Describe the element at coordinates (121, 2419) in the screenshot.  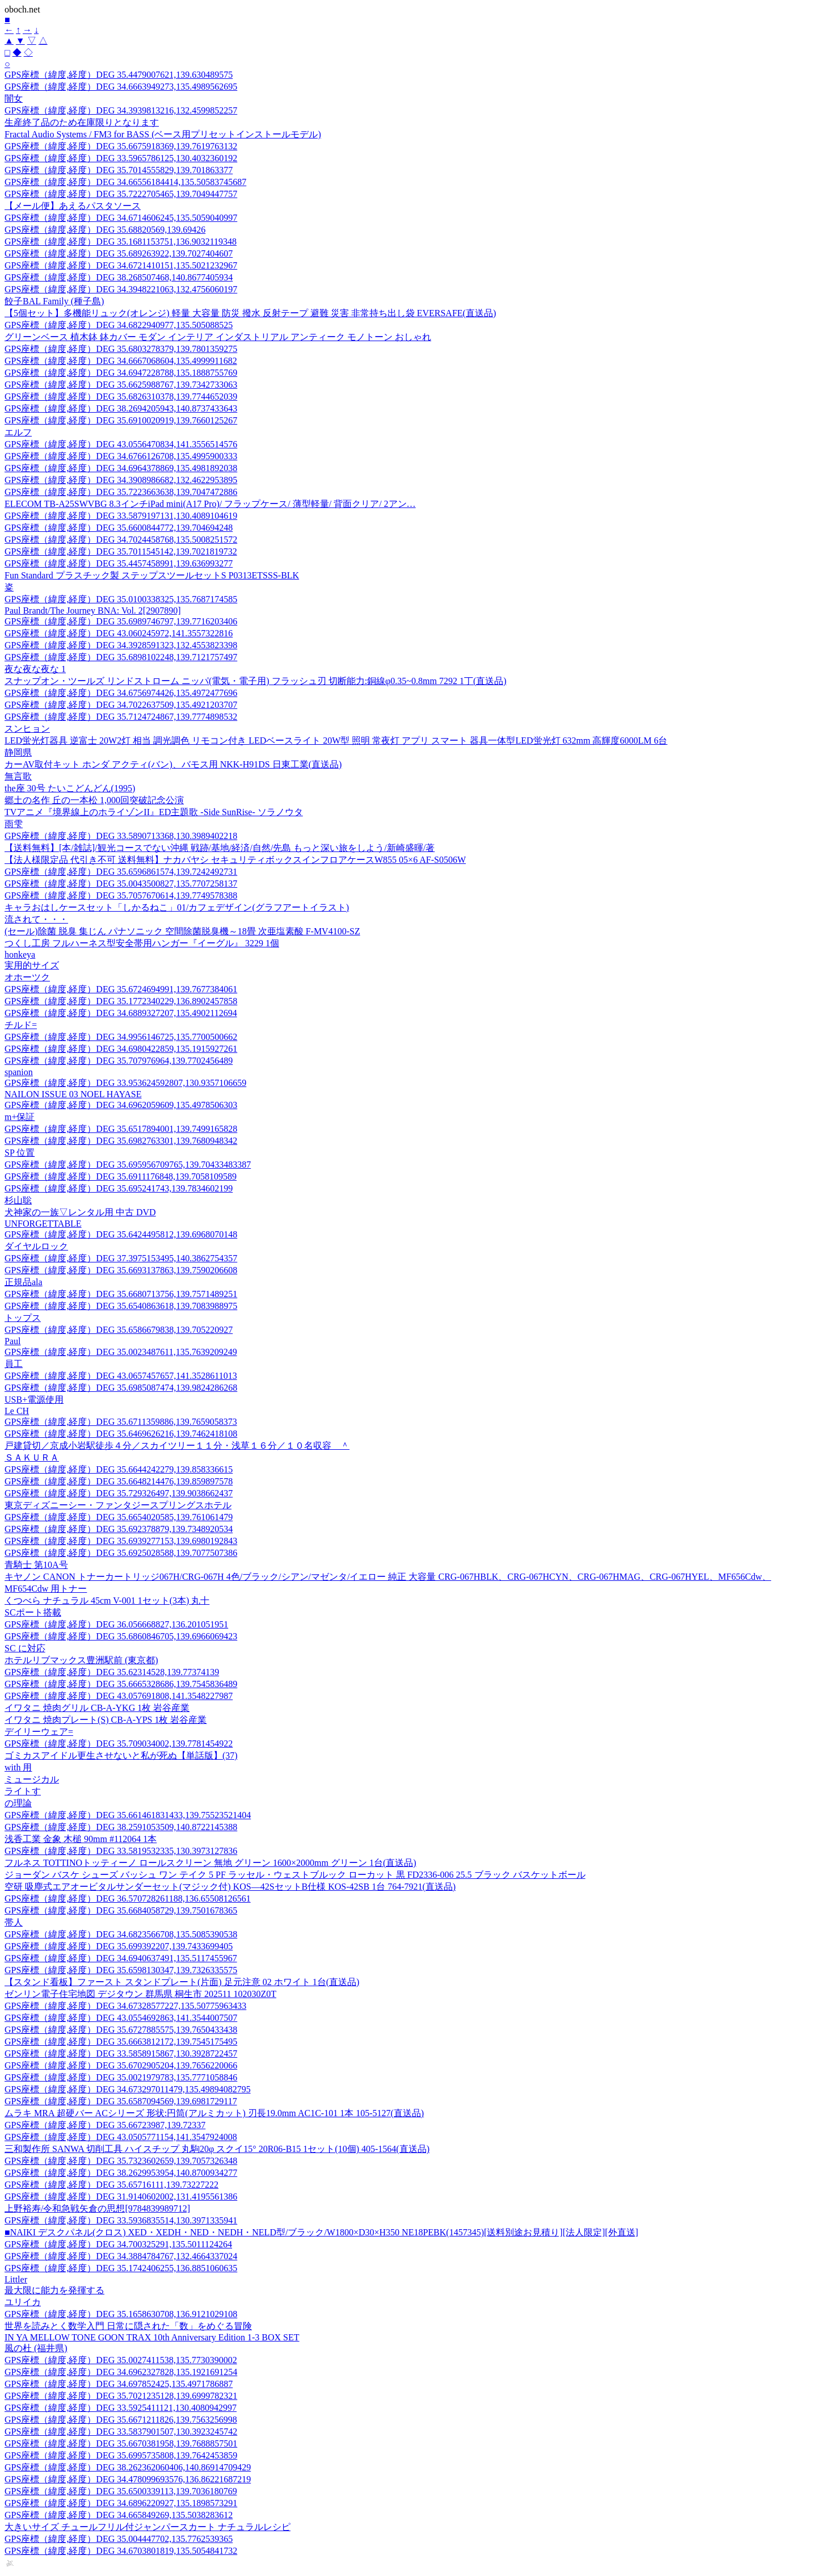
I see `GPS座標（緯度,経度）DEG 35.6671211826,139.7563256998` at that location.